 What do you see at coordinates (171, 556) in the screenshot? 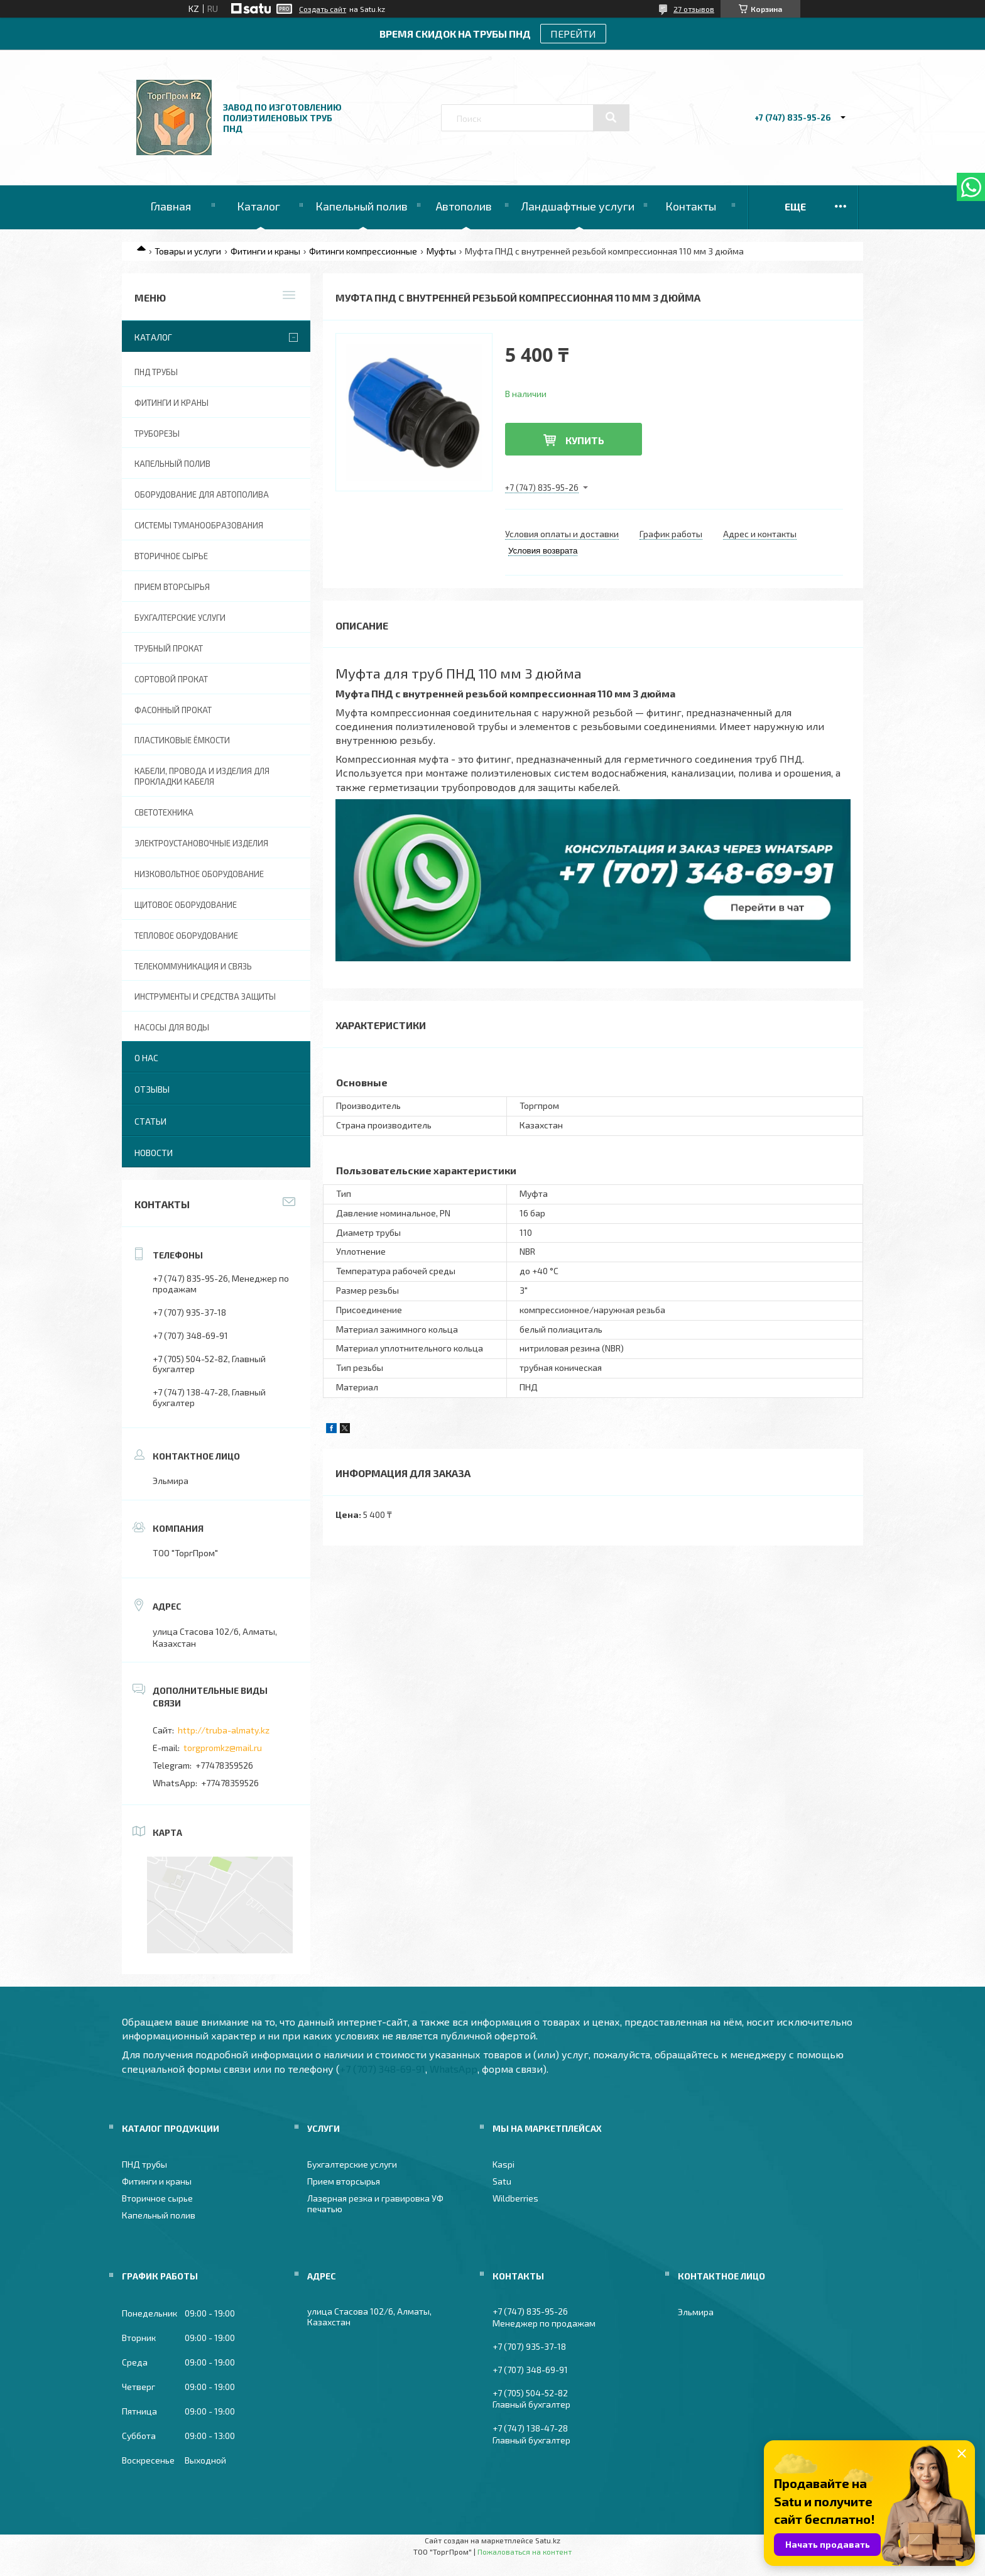
I see `Вторичное сырье` at bounding box center [171, 556].